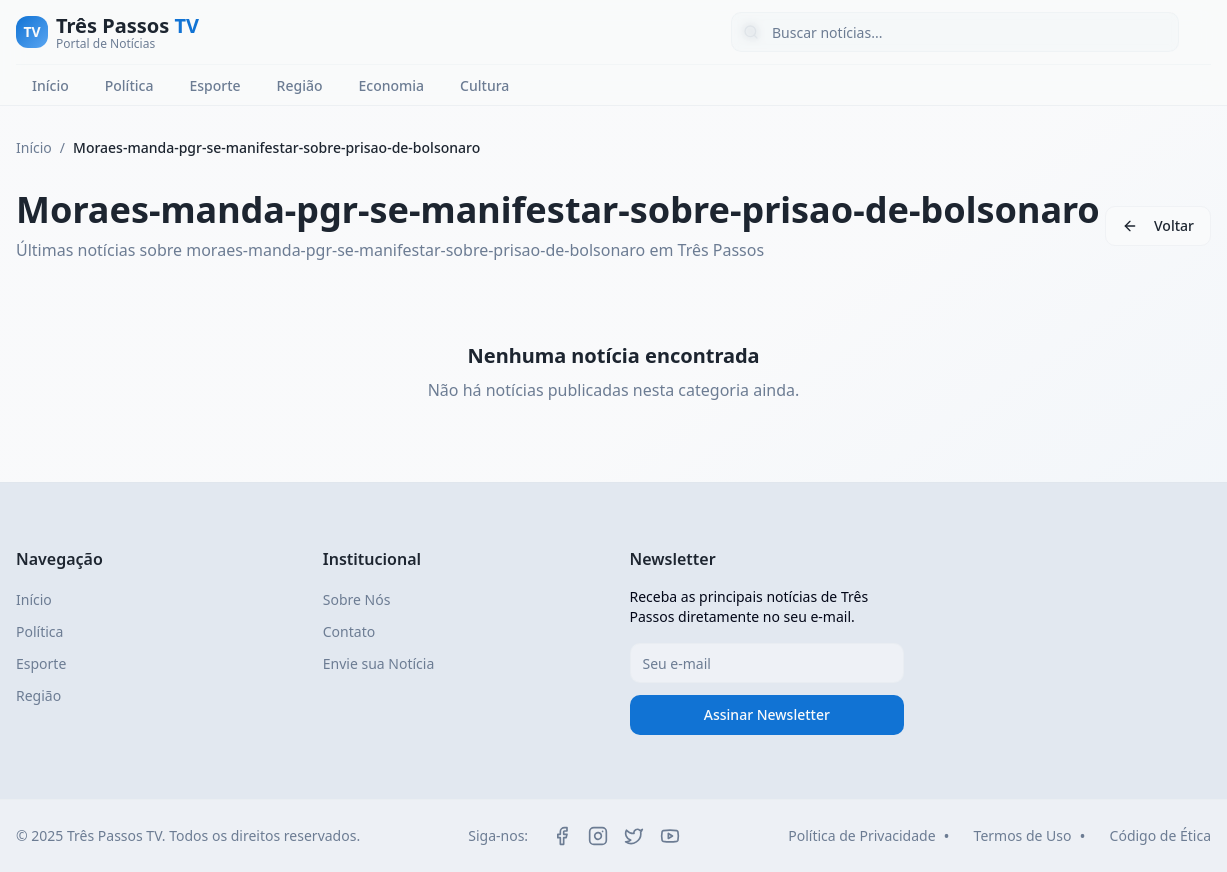 The height and width of the screenshot is (872, 1227). I want to click on Envie sua Notícia, so click(379, 663).